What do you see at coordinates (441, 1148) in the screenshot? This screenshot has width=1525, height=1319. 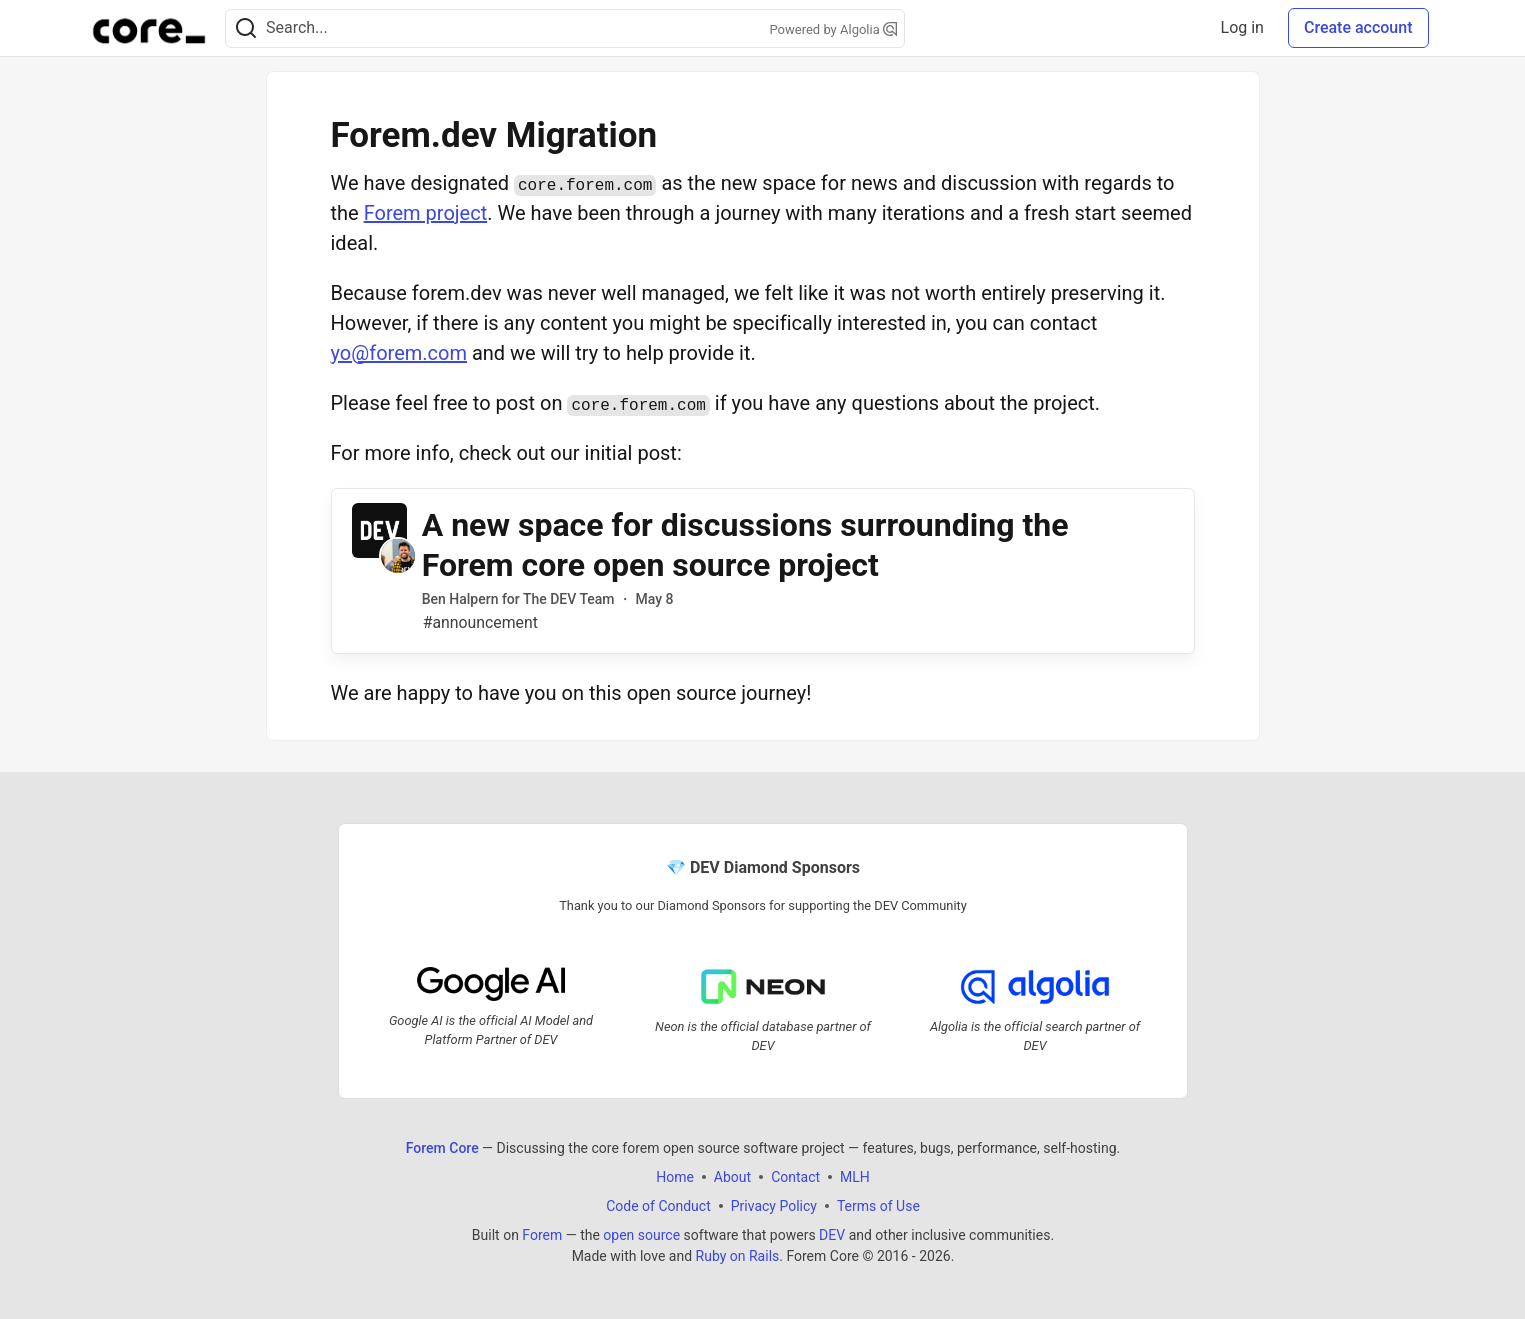 I see `Forem Core [Forem Core Home]` at bounding box center [441, 1148].